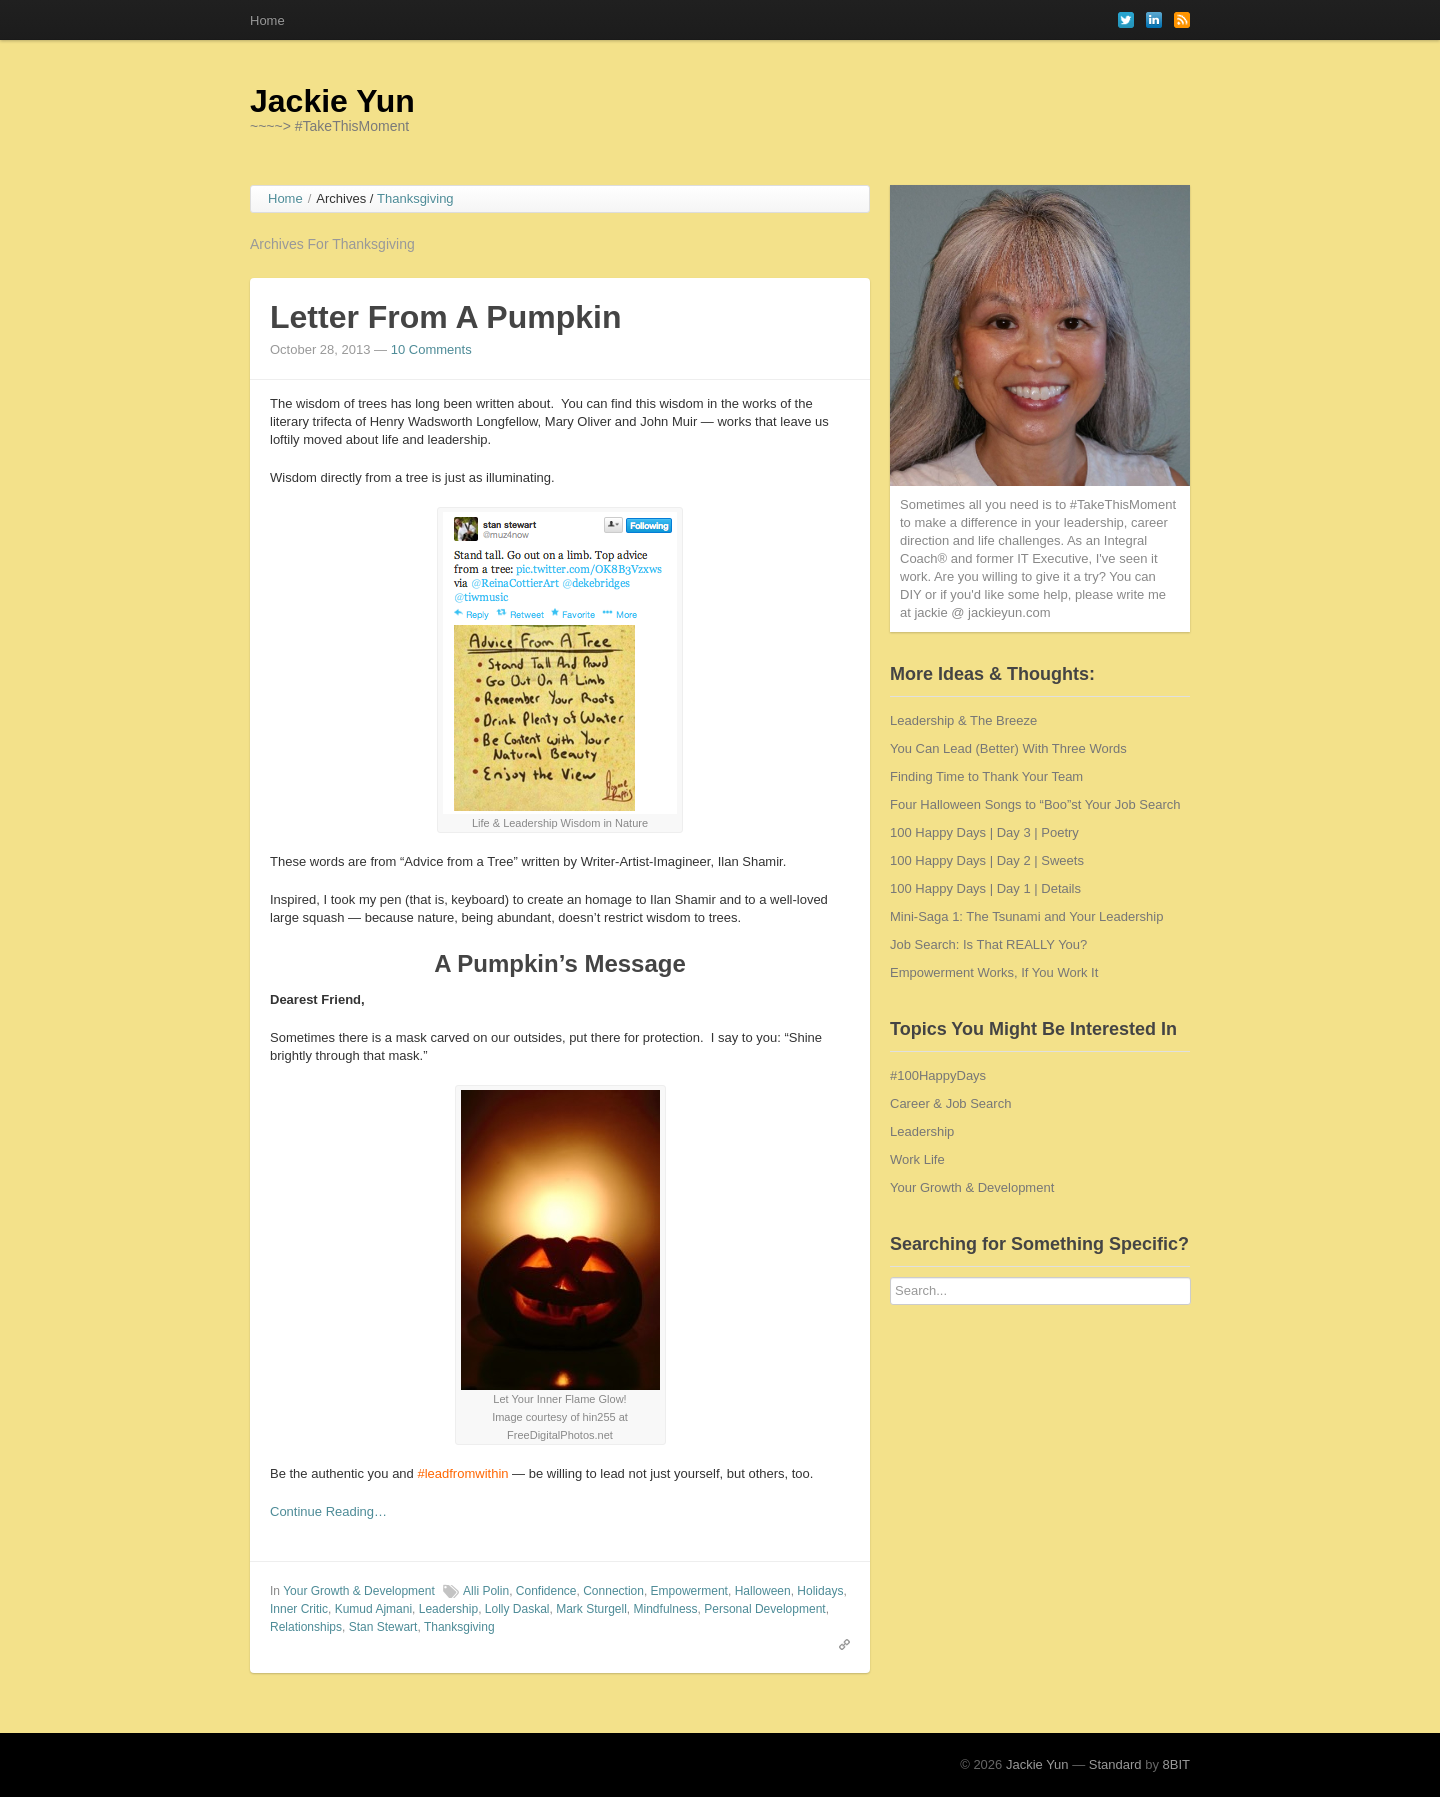  Describe the element at coordinates (988, 944) in the screenshot. I see `Job Search: Is That REALLY You?` at that location.